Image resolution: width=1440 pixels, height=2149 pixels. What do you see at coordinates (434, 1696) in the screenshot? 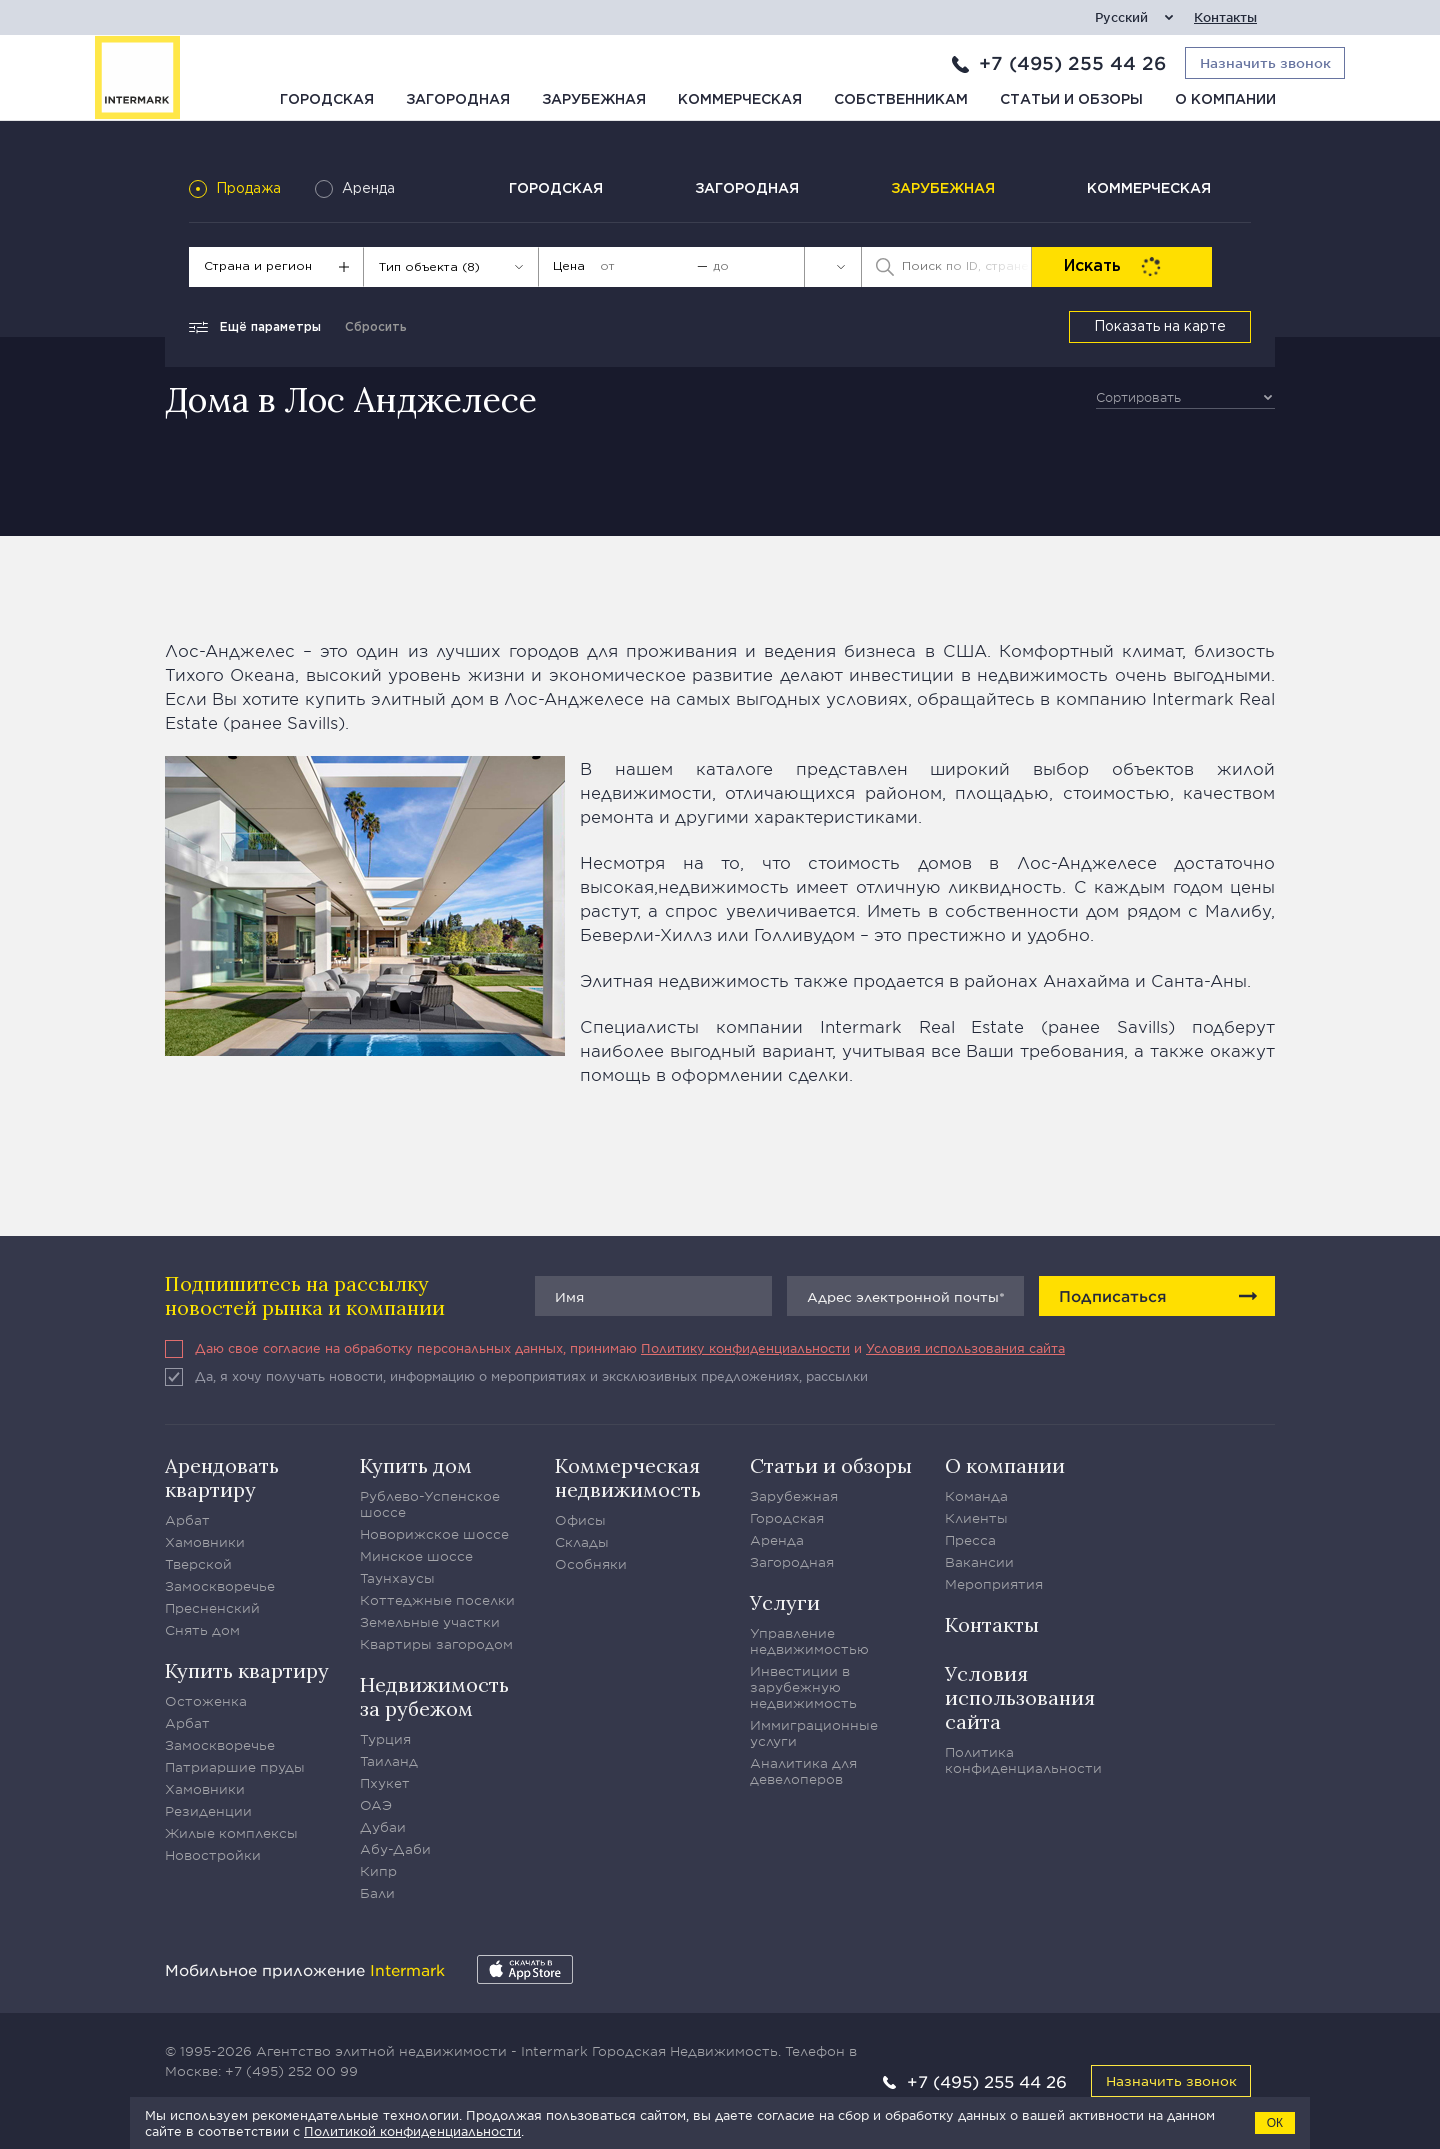
I see `Недвижимость за рубежом` at bounding box center [434, 1696].